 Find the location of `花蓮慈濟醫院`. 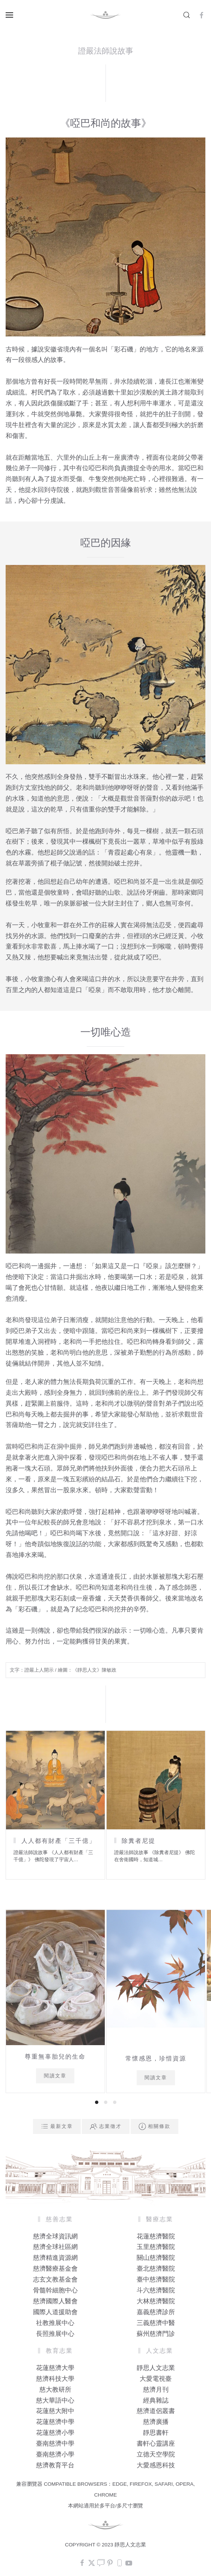

花蓮慈濟醫院 is located at coordinates (156, 2236).